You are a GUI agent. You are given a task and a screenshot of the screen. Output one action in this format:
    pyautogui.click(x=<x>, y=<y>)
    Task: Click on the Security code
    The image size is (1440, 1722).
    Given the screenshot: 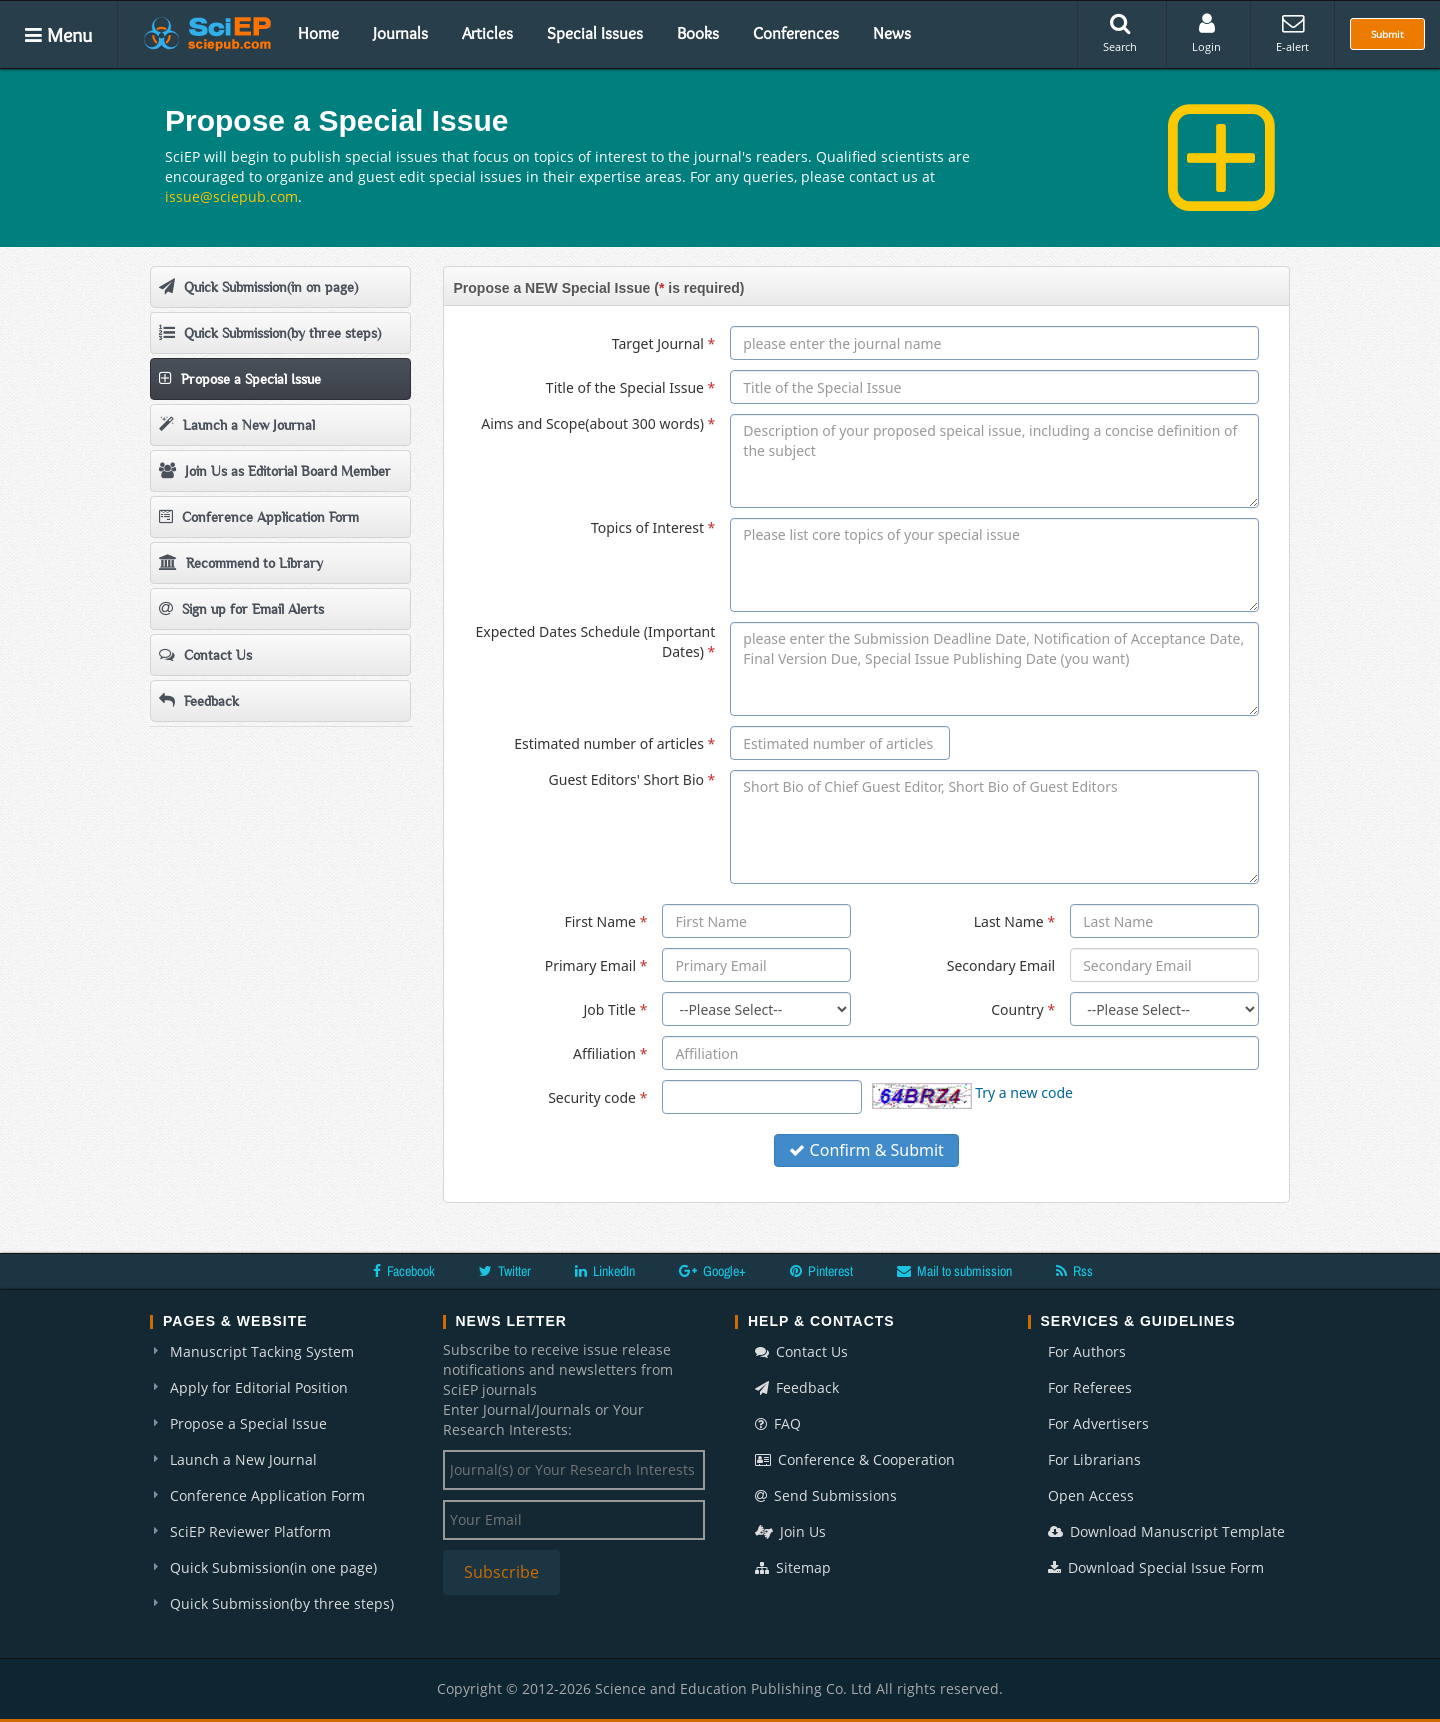 What is the action you would take?
    pyautogui.click(x=597, y=1097)
    